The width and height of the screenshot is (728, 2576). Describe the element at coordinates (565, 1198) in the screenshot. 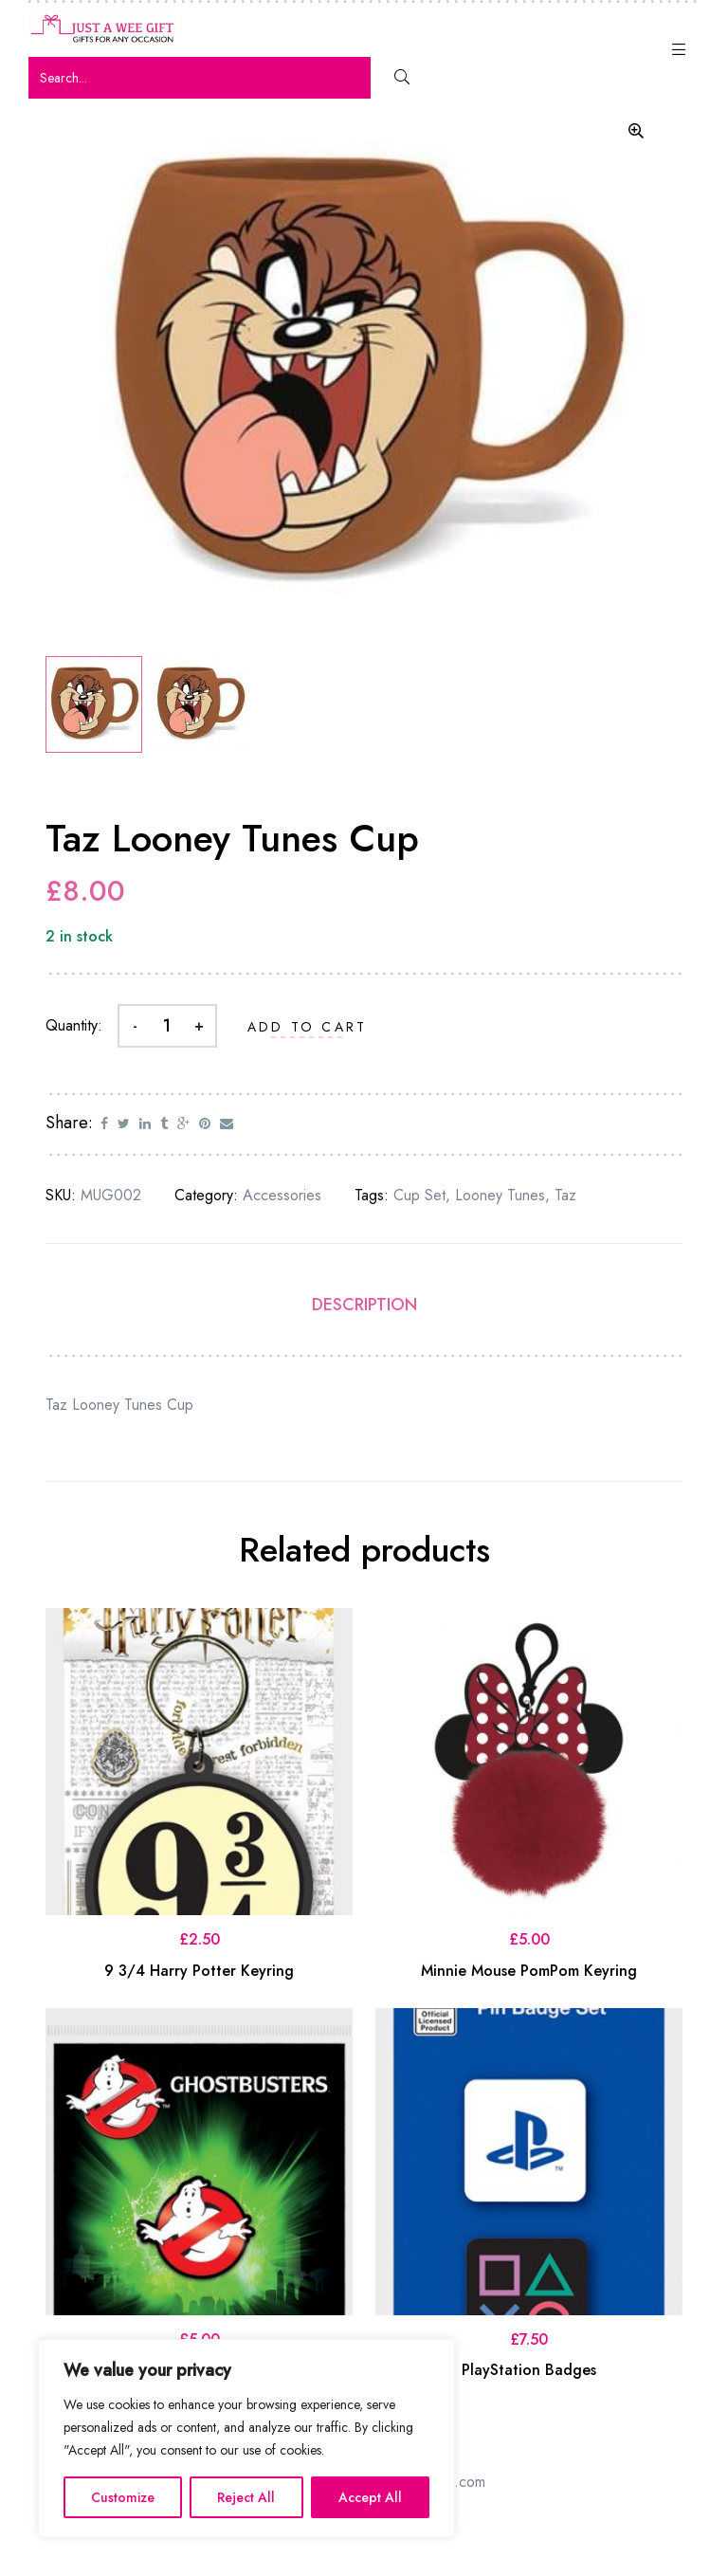

I see `Taz` at that location.